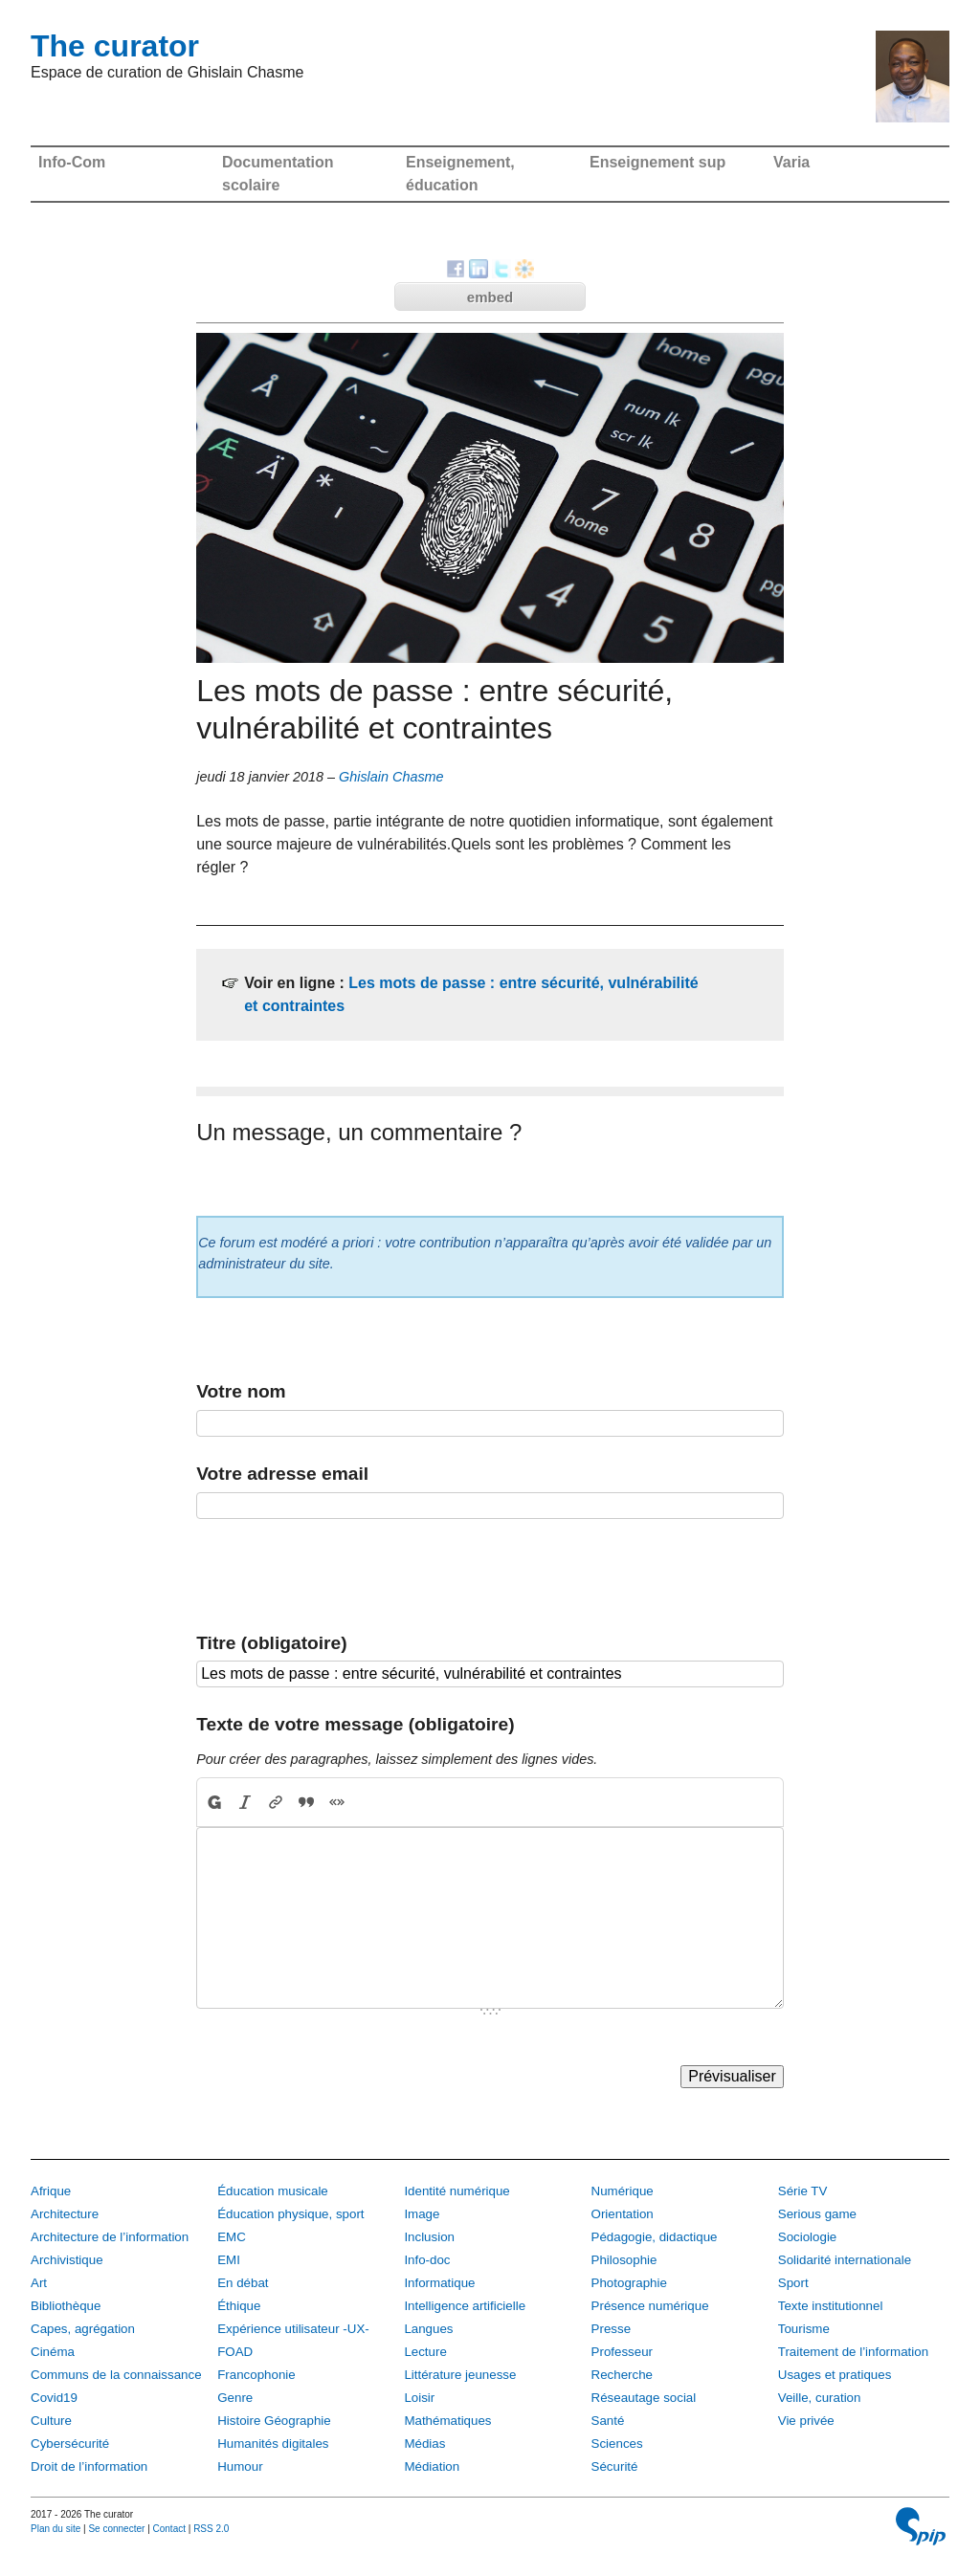 This screenshot has height=2576, width=980. Describe the element at coordinates (654, 2237) in the screenshot. I see `Pédagogie, didactique` at that location.